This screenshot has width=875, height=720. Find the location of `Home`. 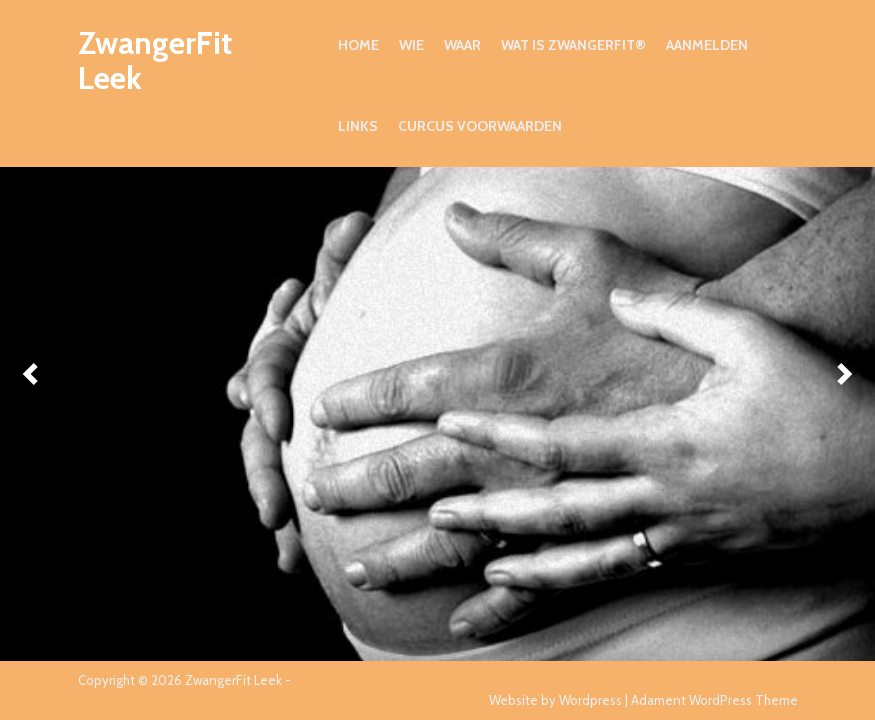

Home is located at coordinates (358, 45).